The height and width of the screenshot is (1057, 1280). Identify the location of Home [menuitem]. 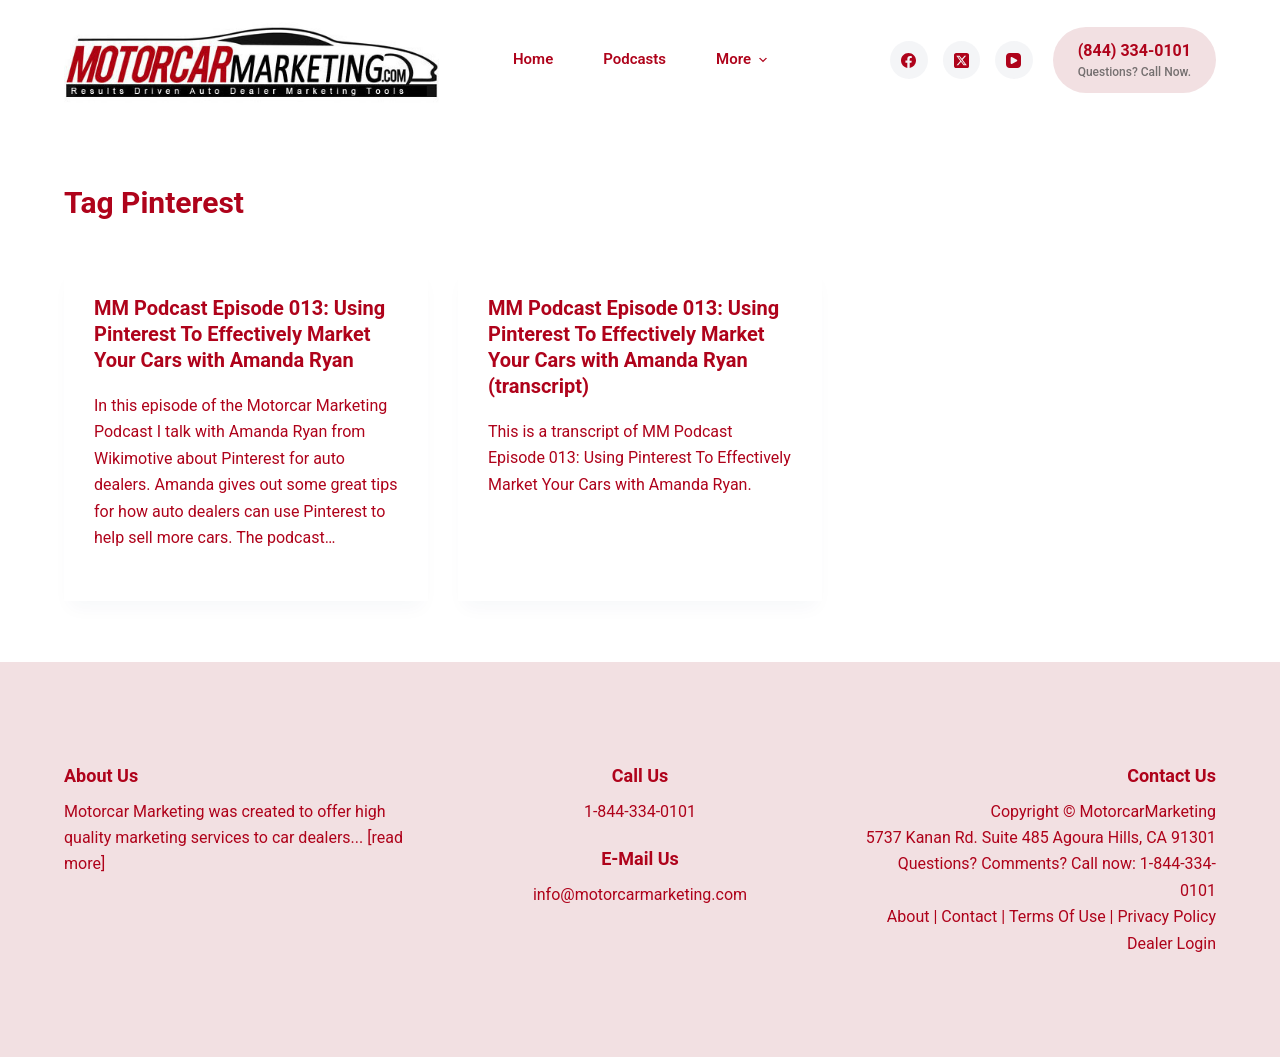
(533, 59).